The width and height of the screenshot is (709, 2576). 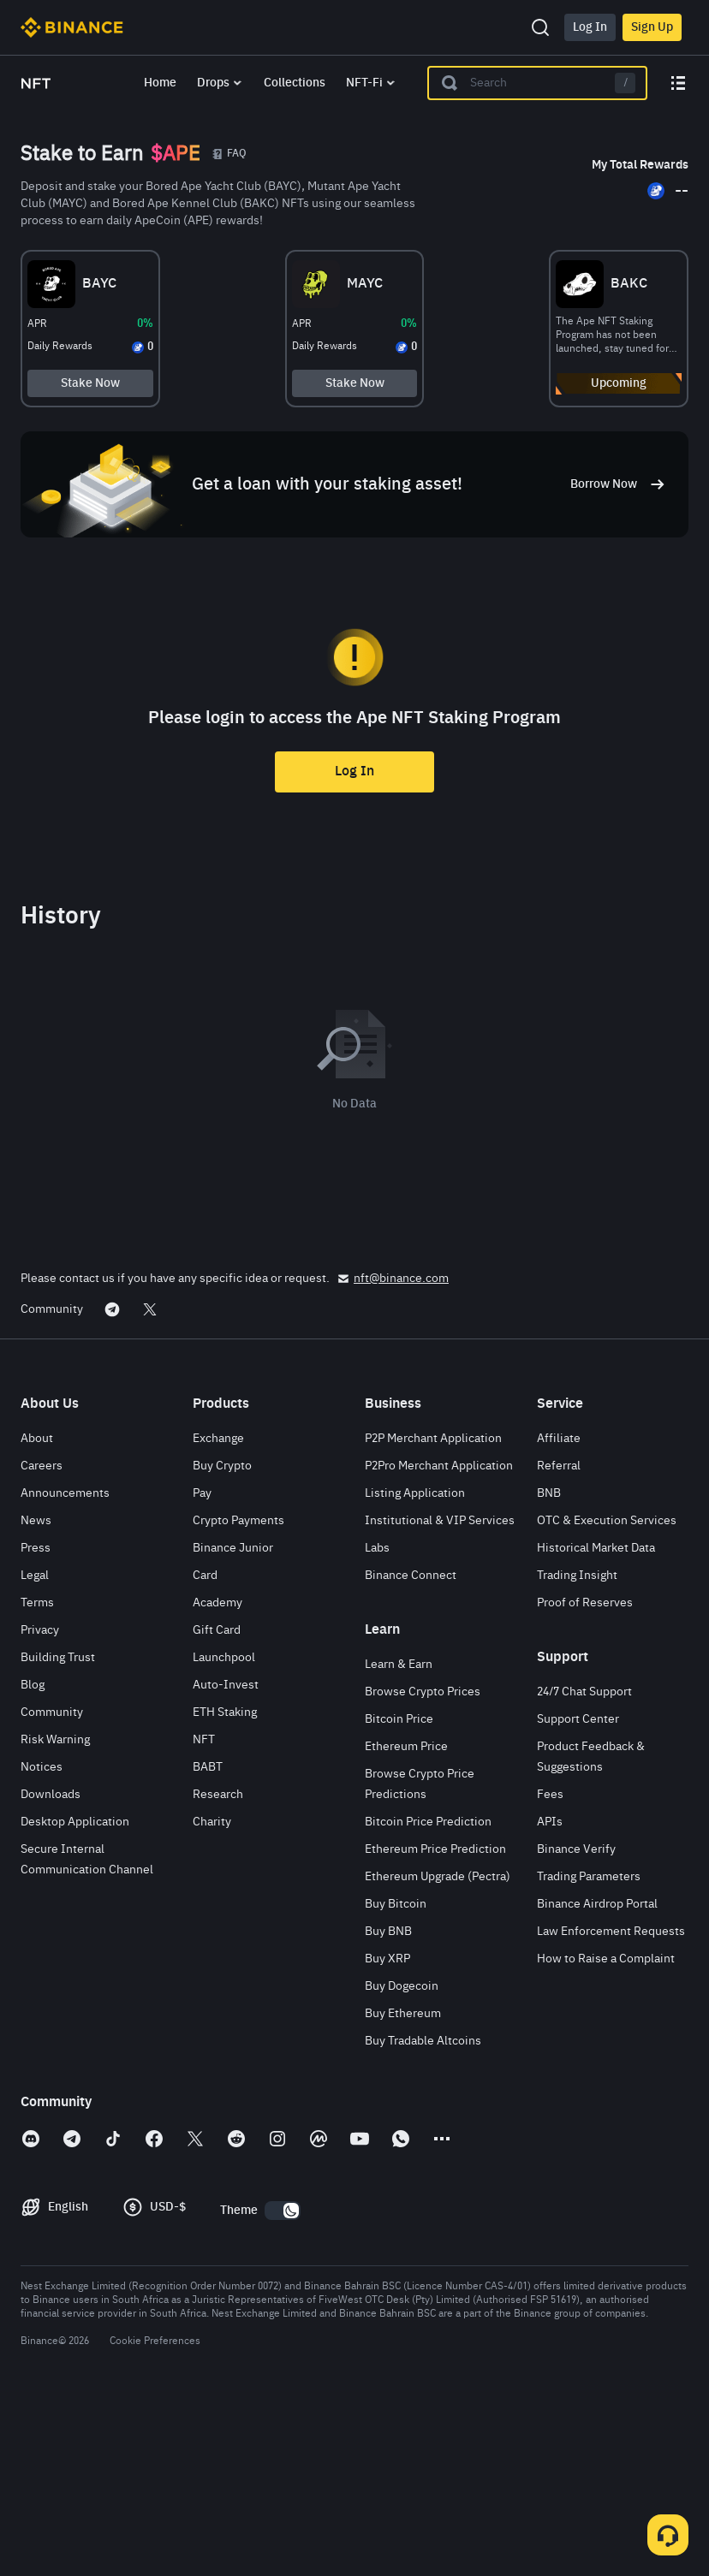 I want to click on NFT, so click(x=204, y=1913).